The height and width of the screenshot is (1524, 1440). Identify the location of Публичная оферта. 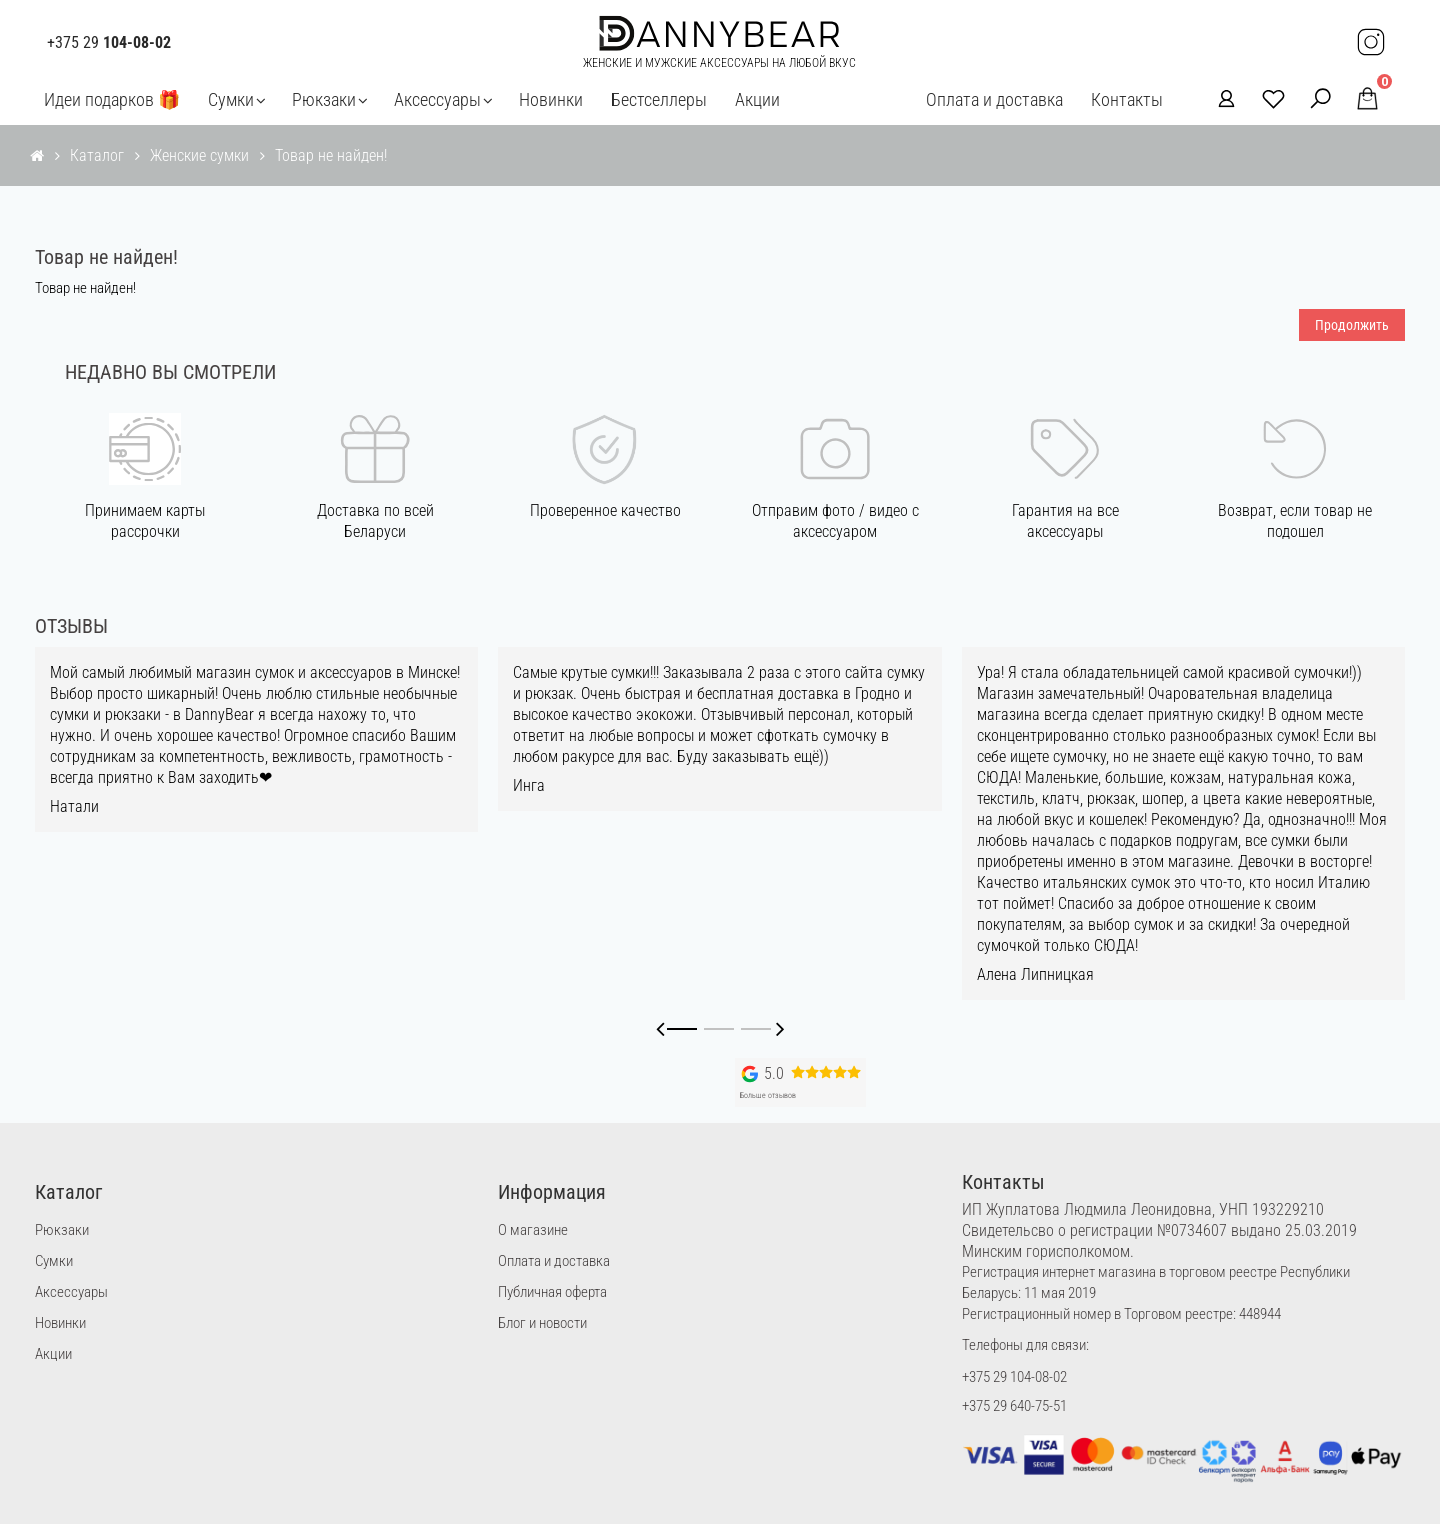
(552, 1292).